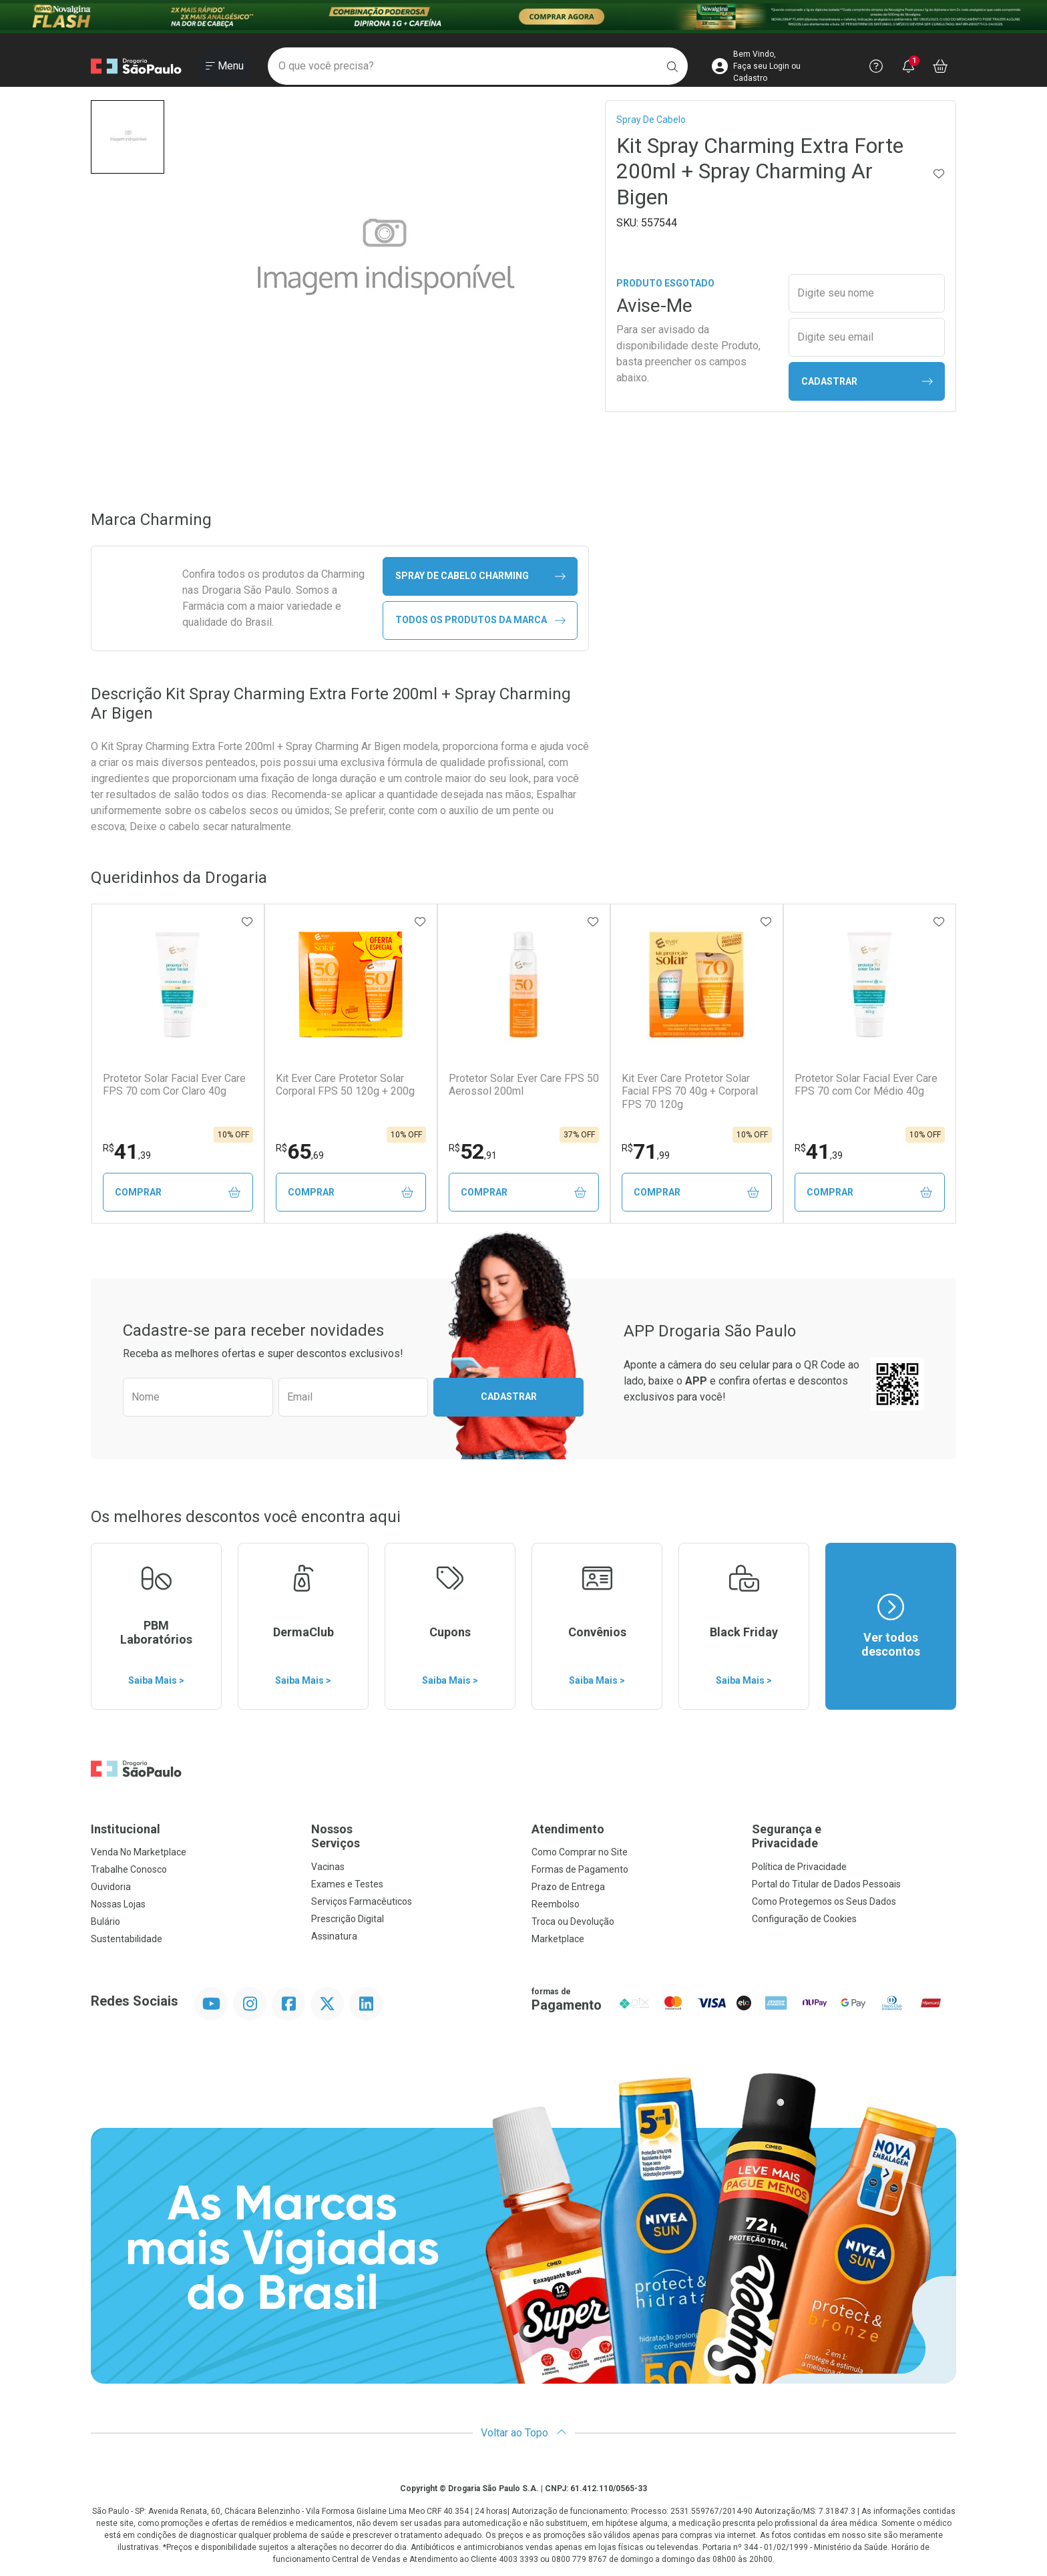 This screenshot has height=2576, width=1047. Describe the element at coordinates (118, 1904) in the screenshot. I see `Nossas Lojas` at that location.